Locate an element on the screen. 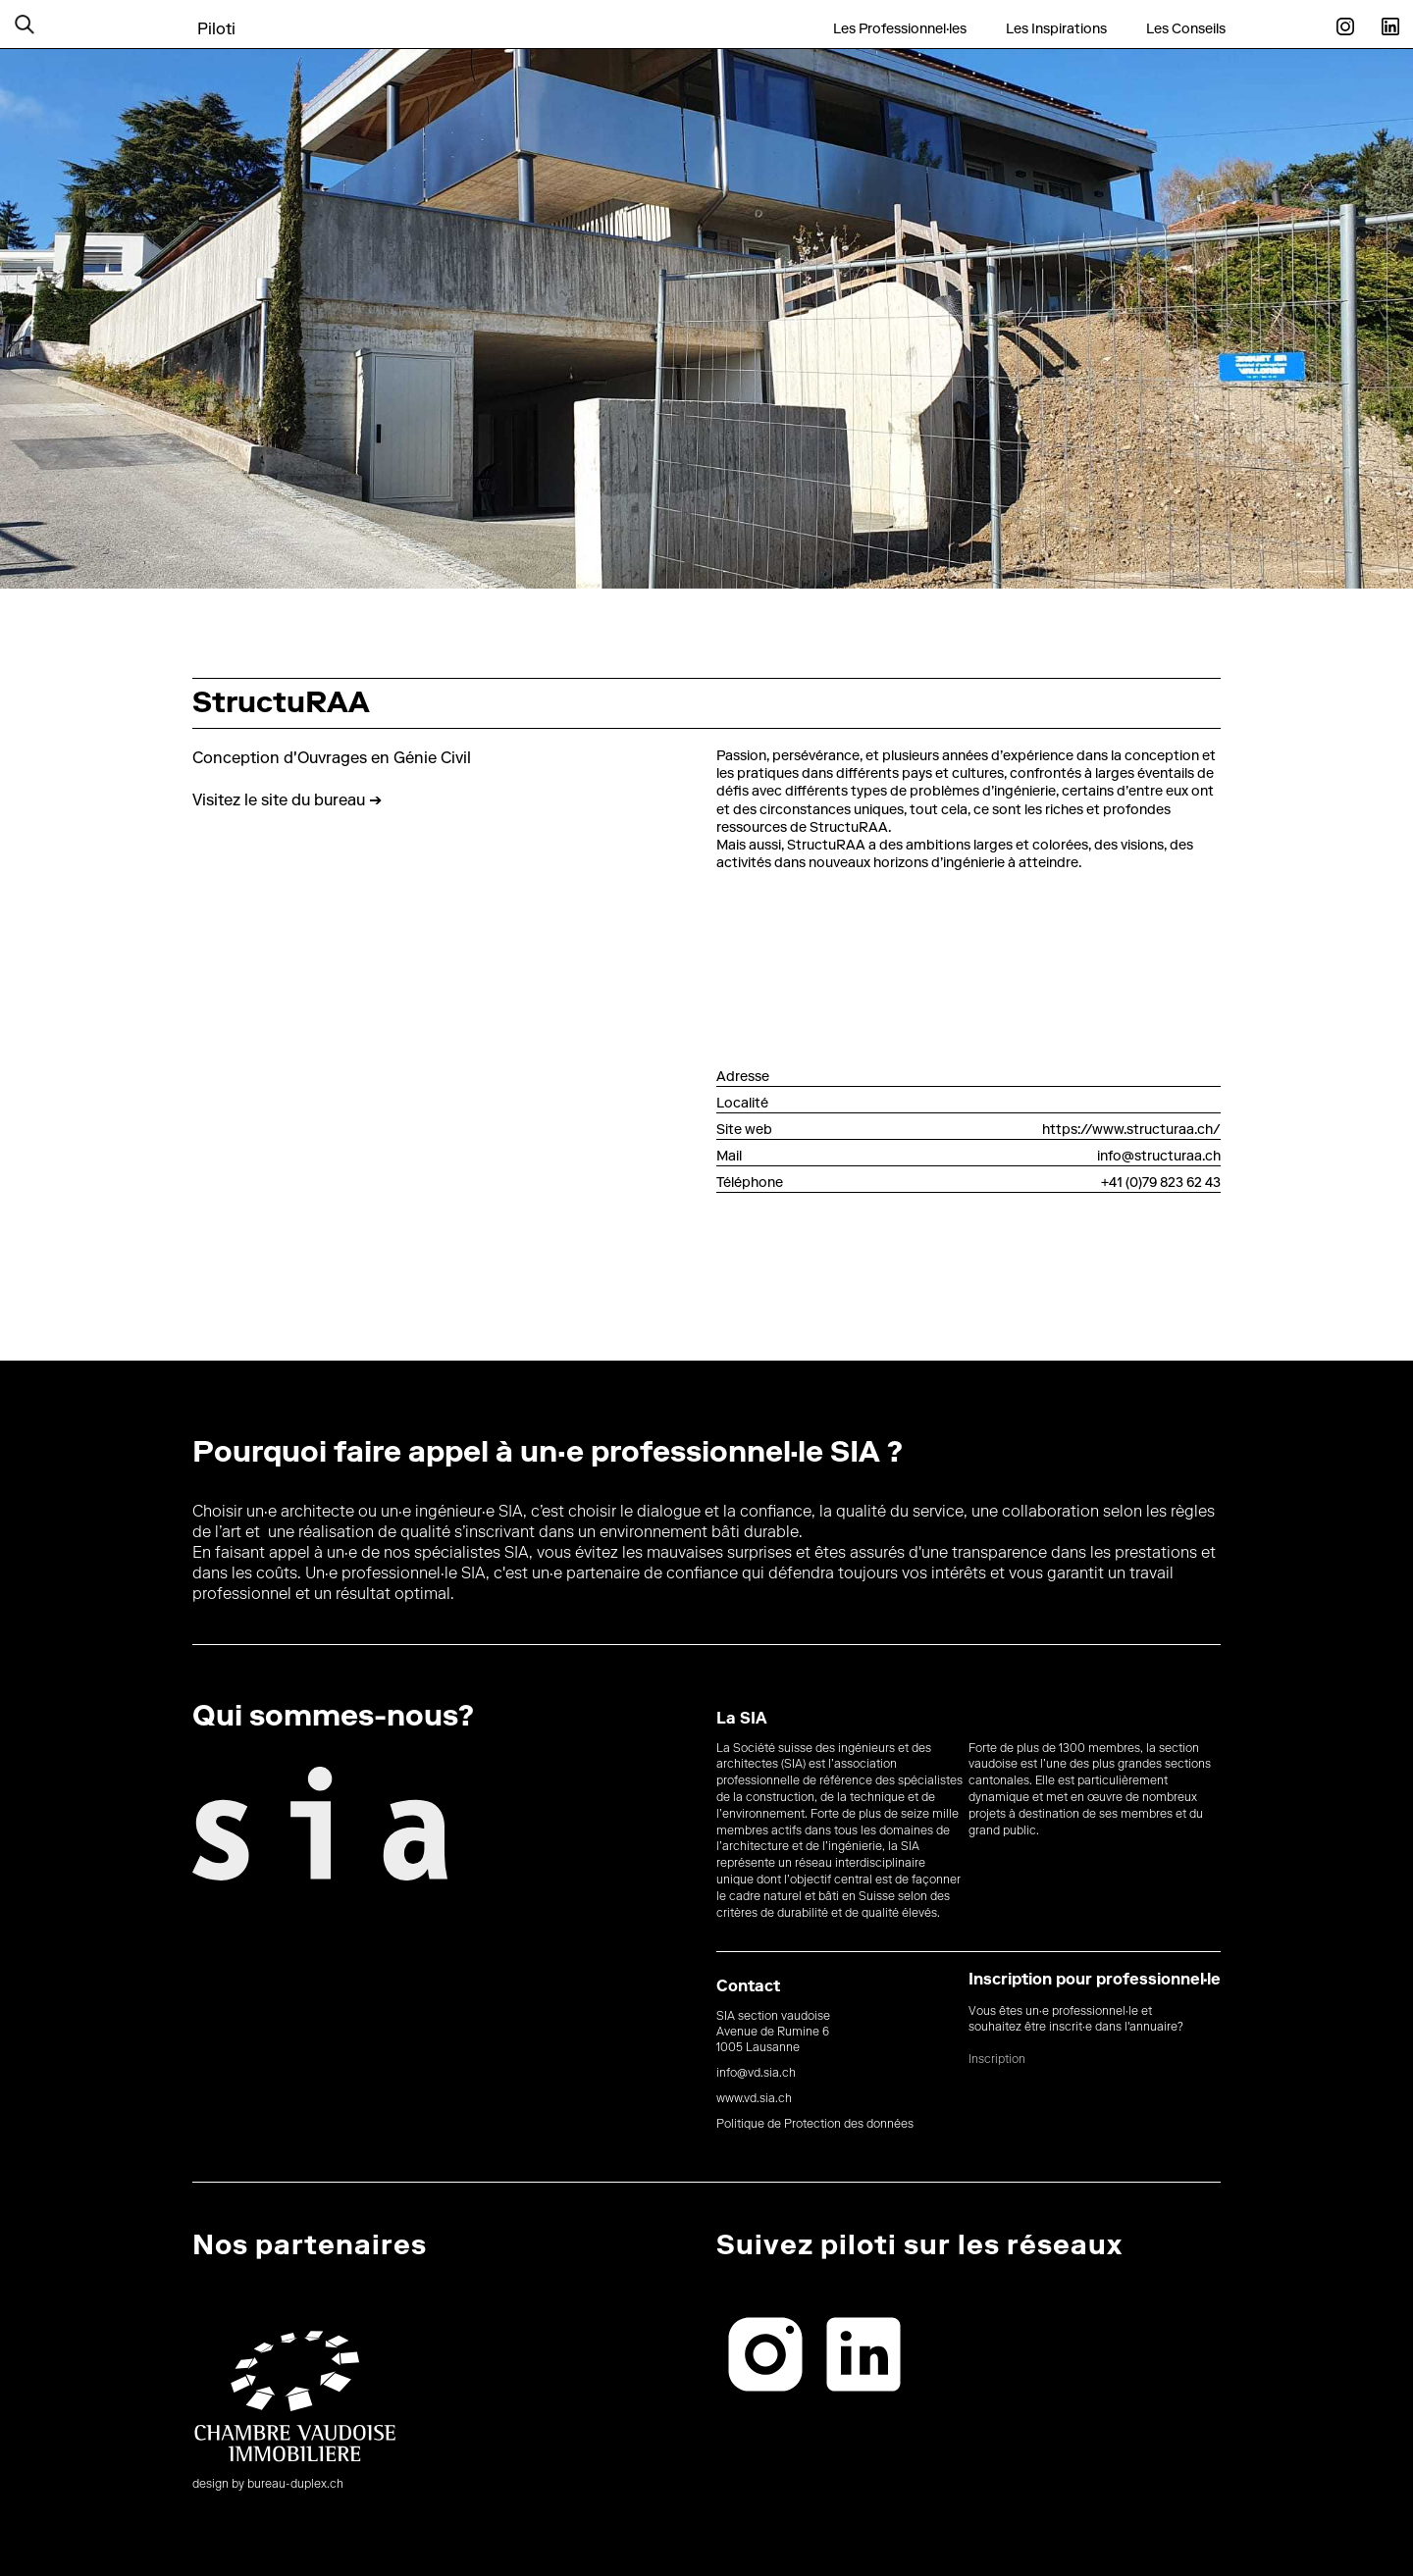 Image resolution: width=1413 pixels, height=2576 pixels. Les Inspirations is located at coordinates (1056, 29).